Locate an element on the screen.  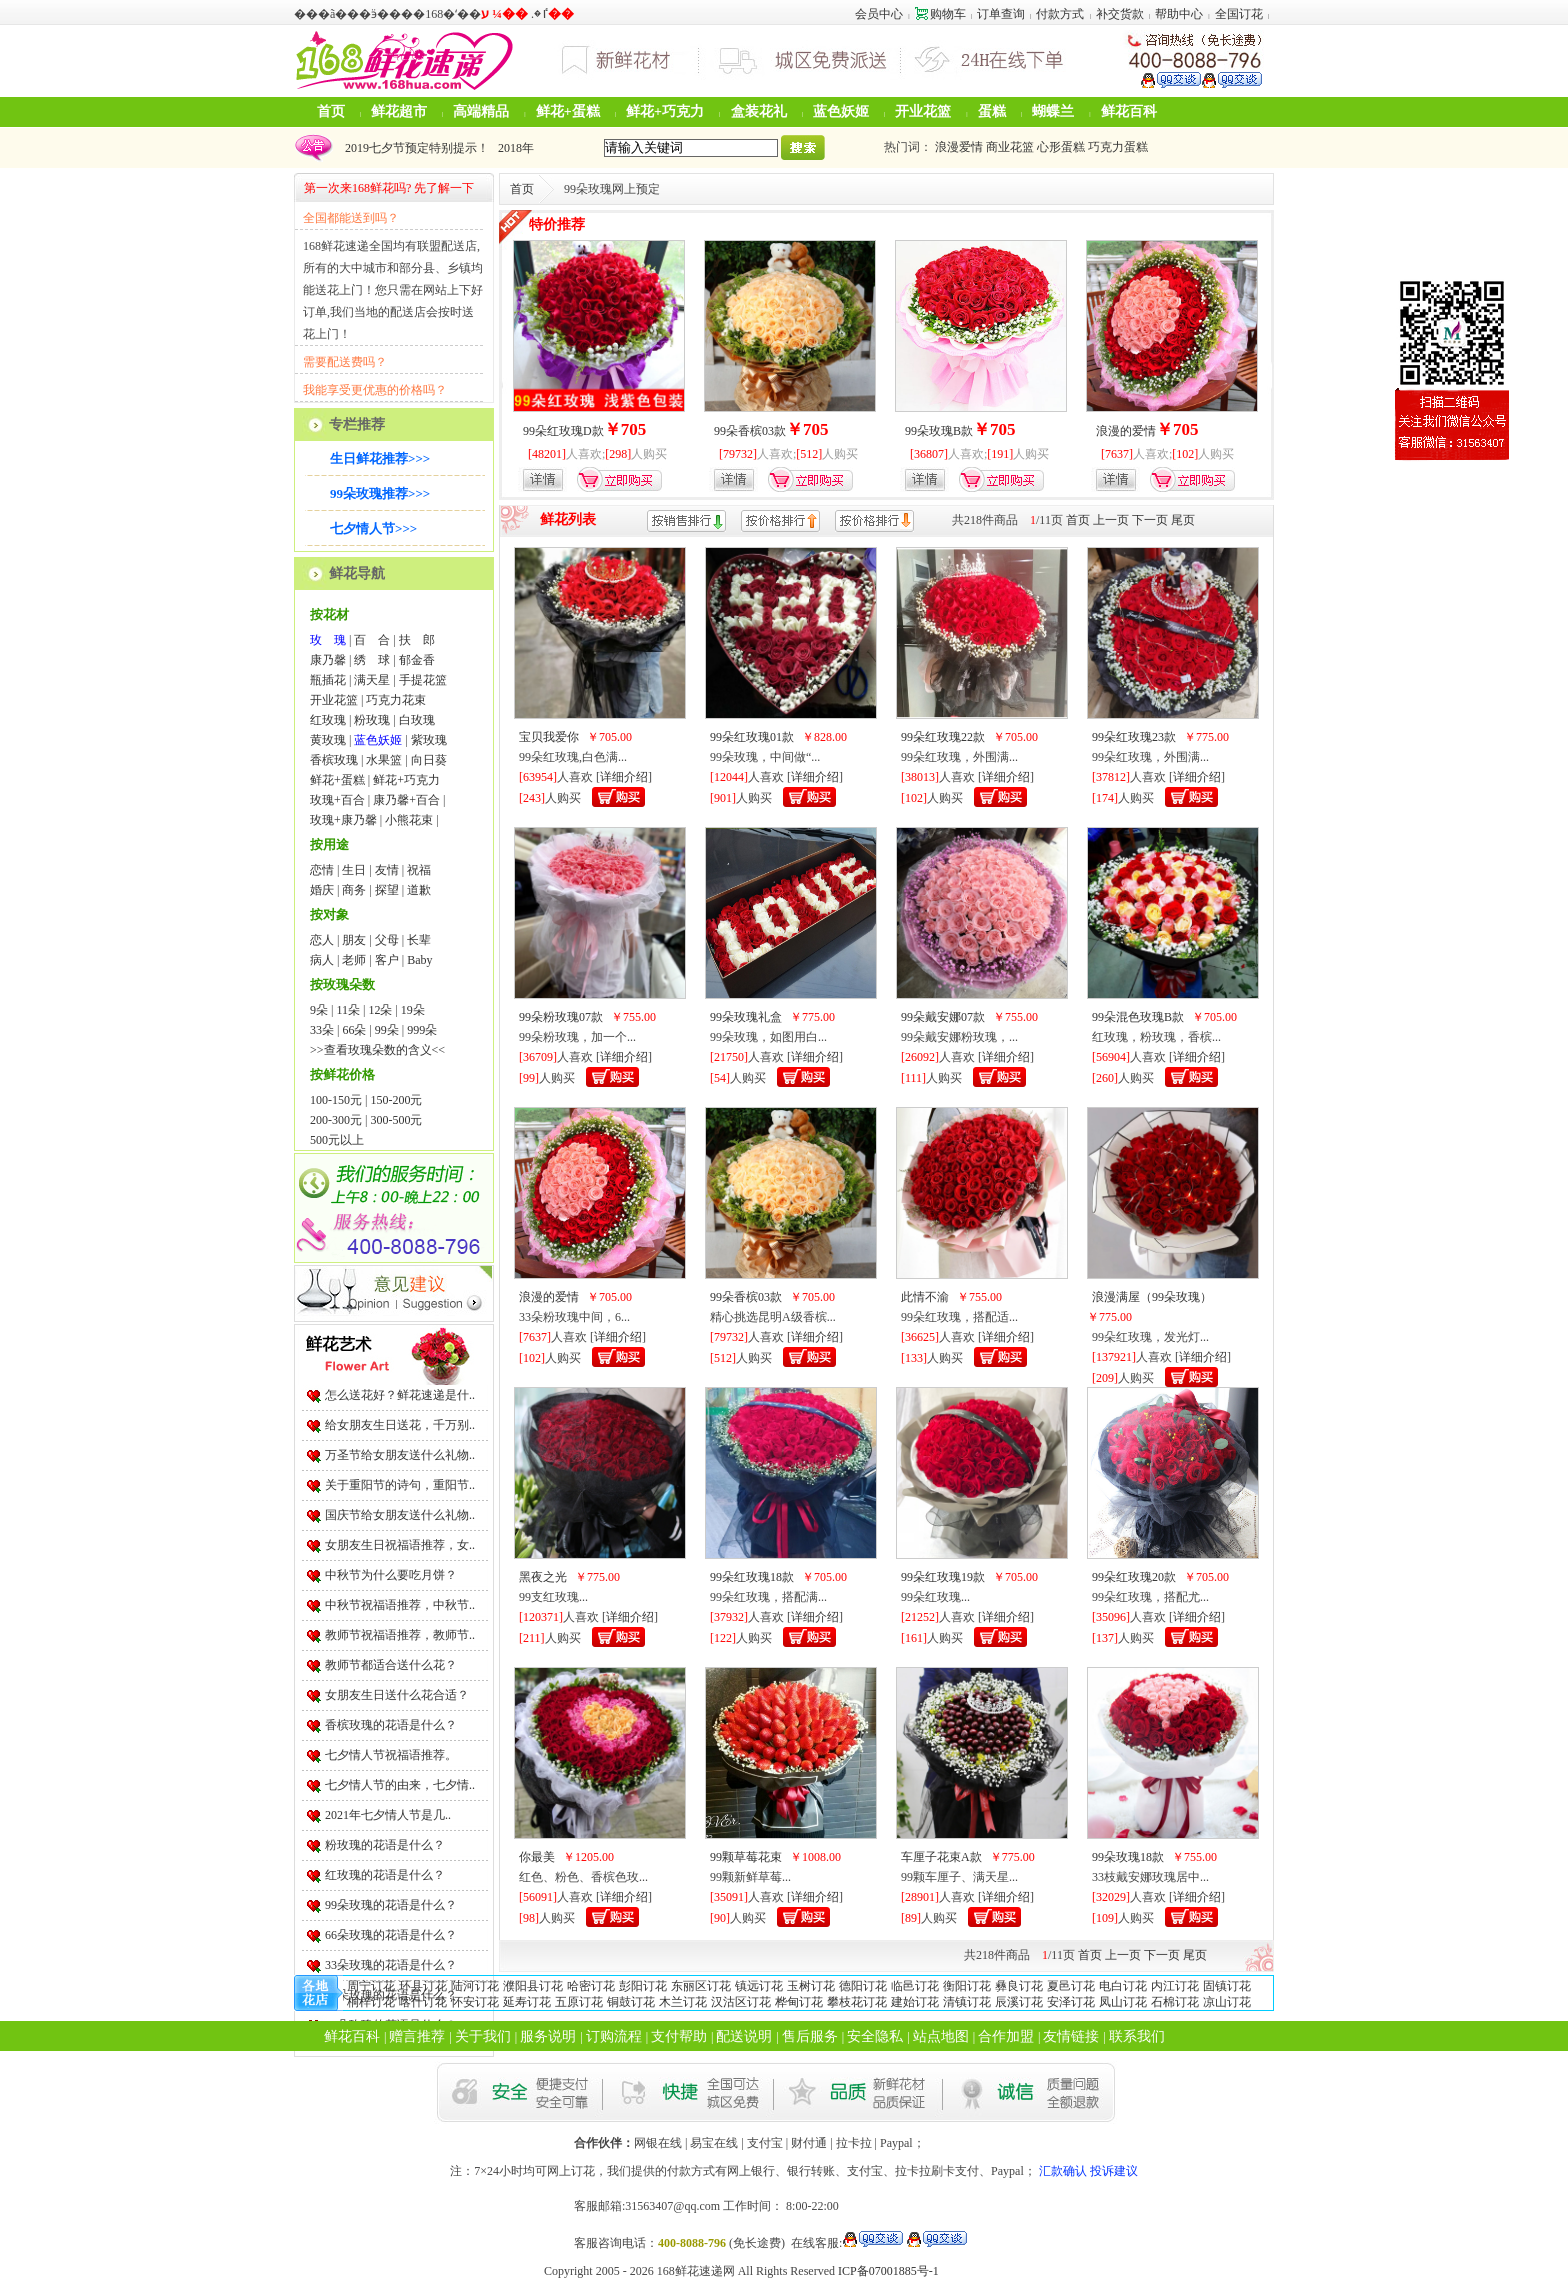
环县订花 is located at coordinates (423, 1986).